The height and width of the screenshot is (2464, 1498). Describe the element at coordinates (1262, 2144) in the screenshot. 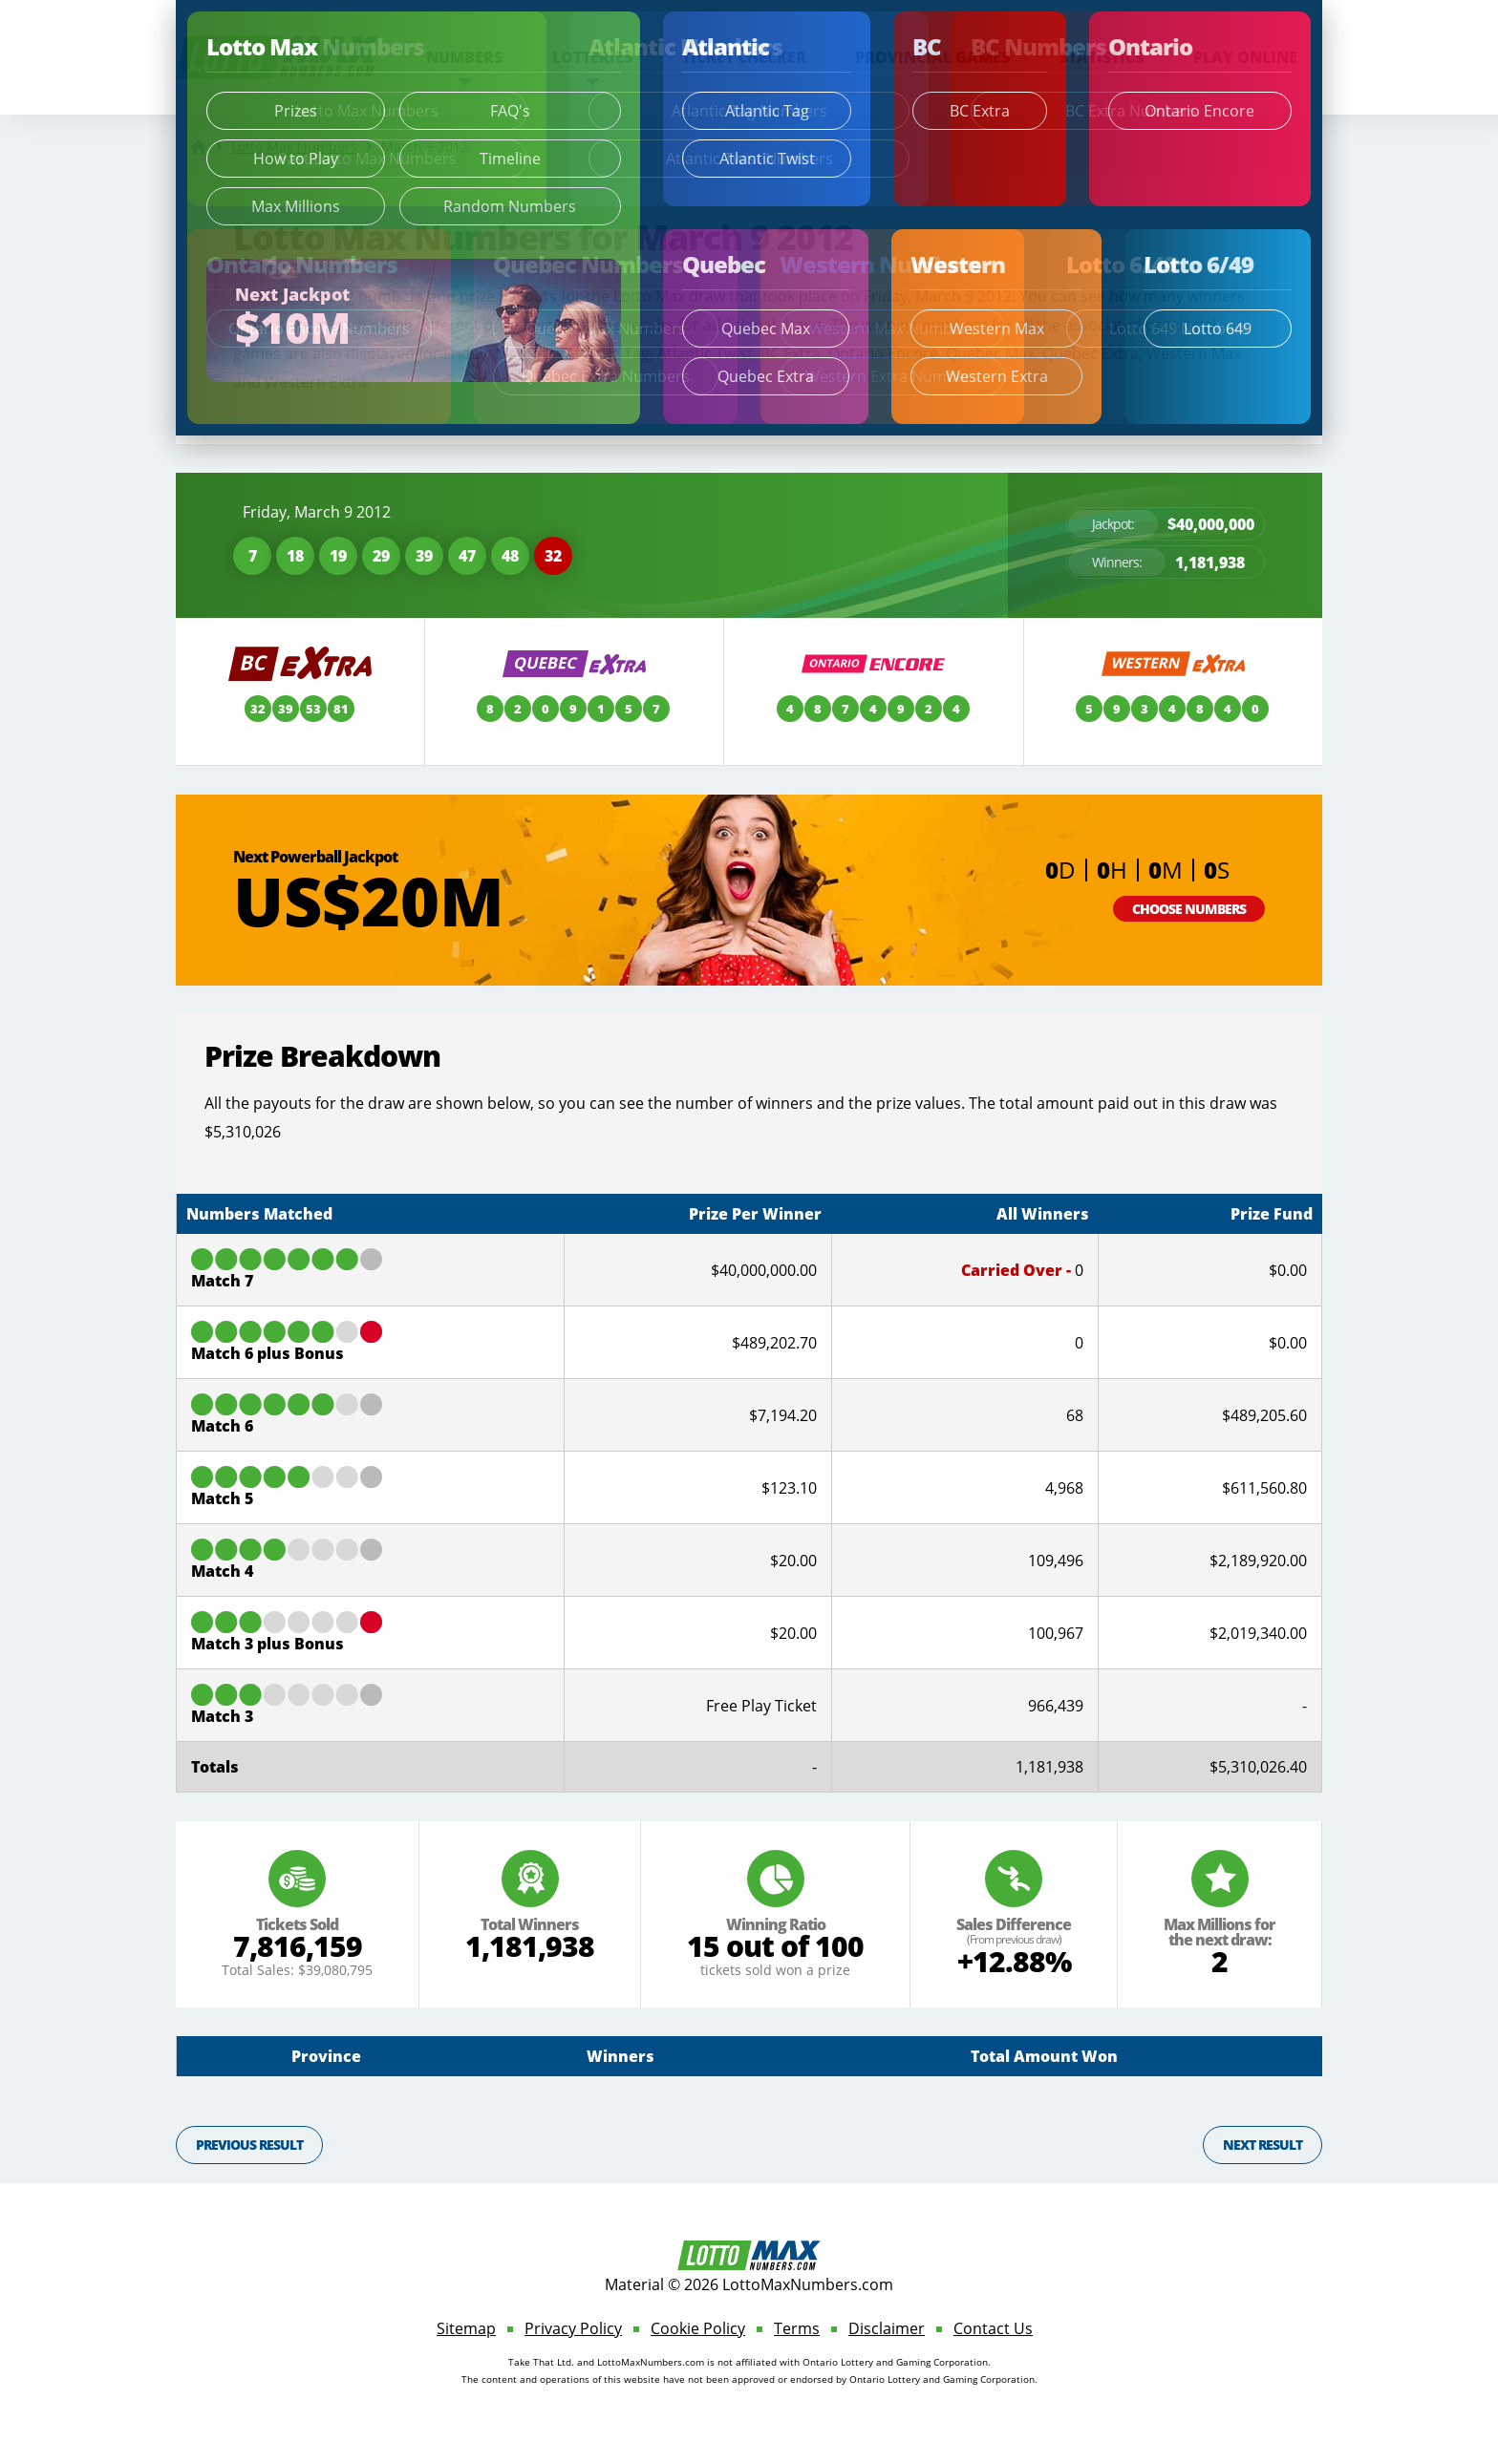

I see `Next Result` at that location.